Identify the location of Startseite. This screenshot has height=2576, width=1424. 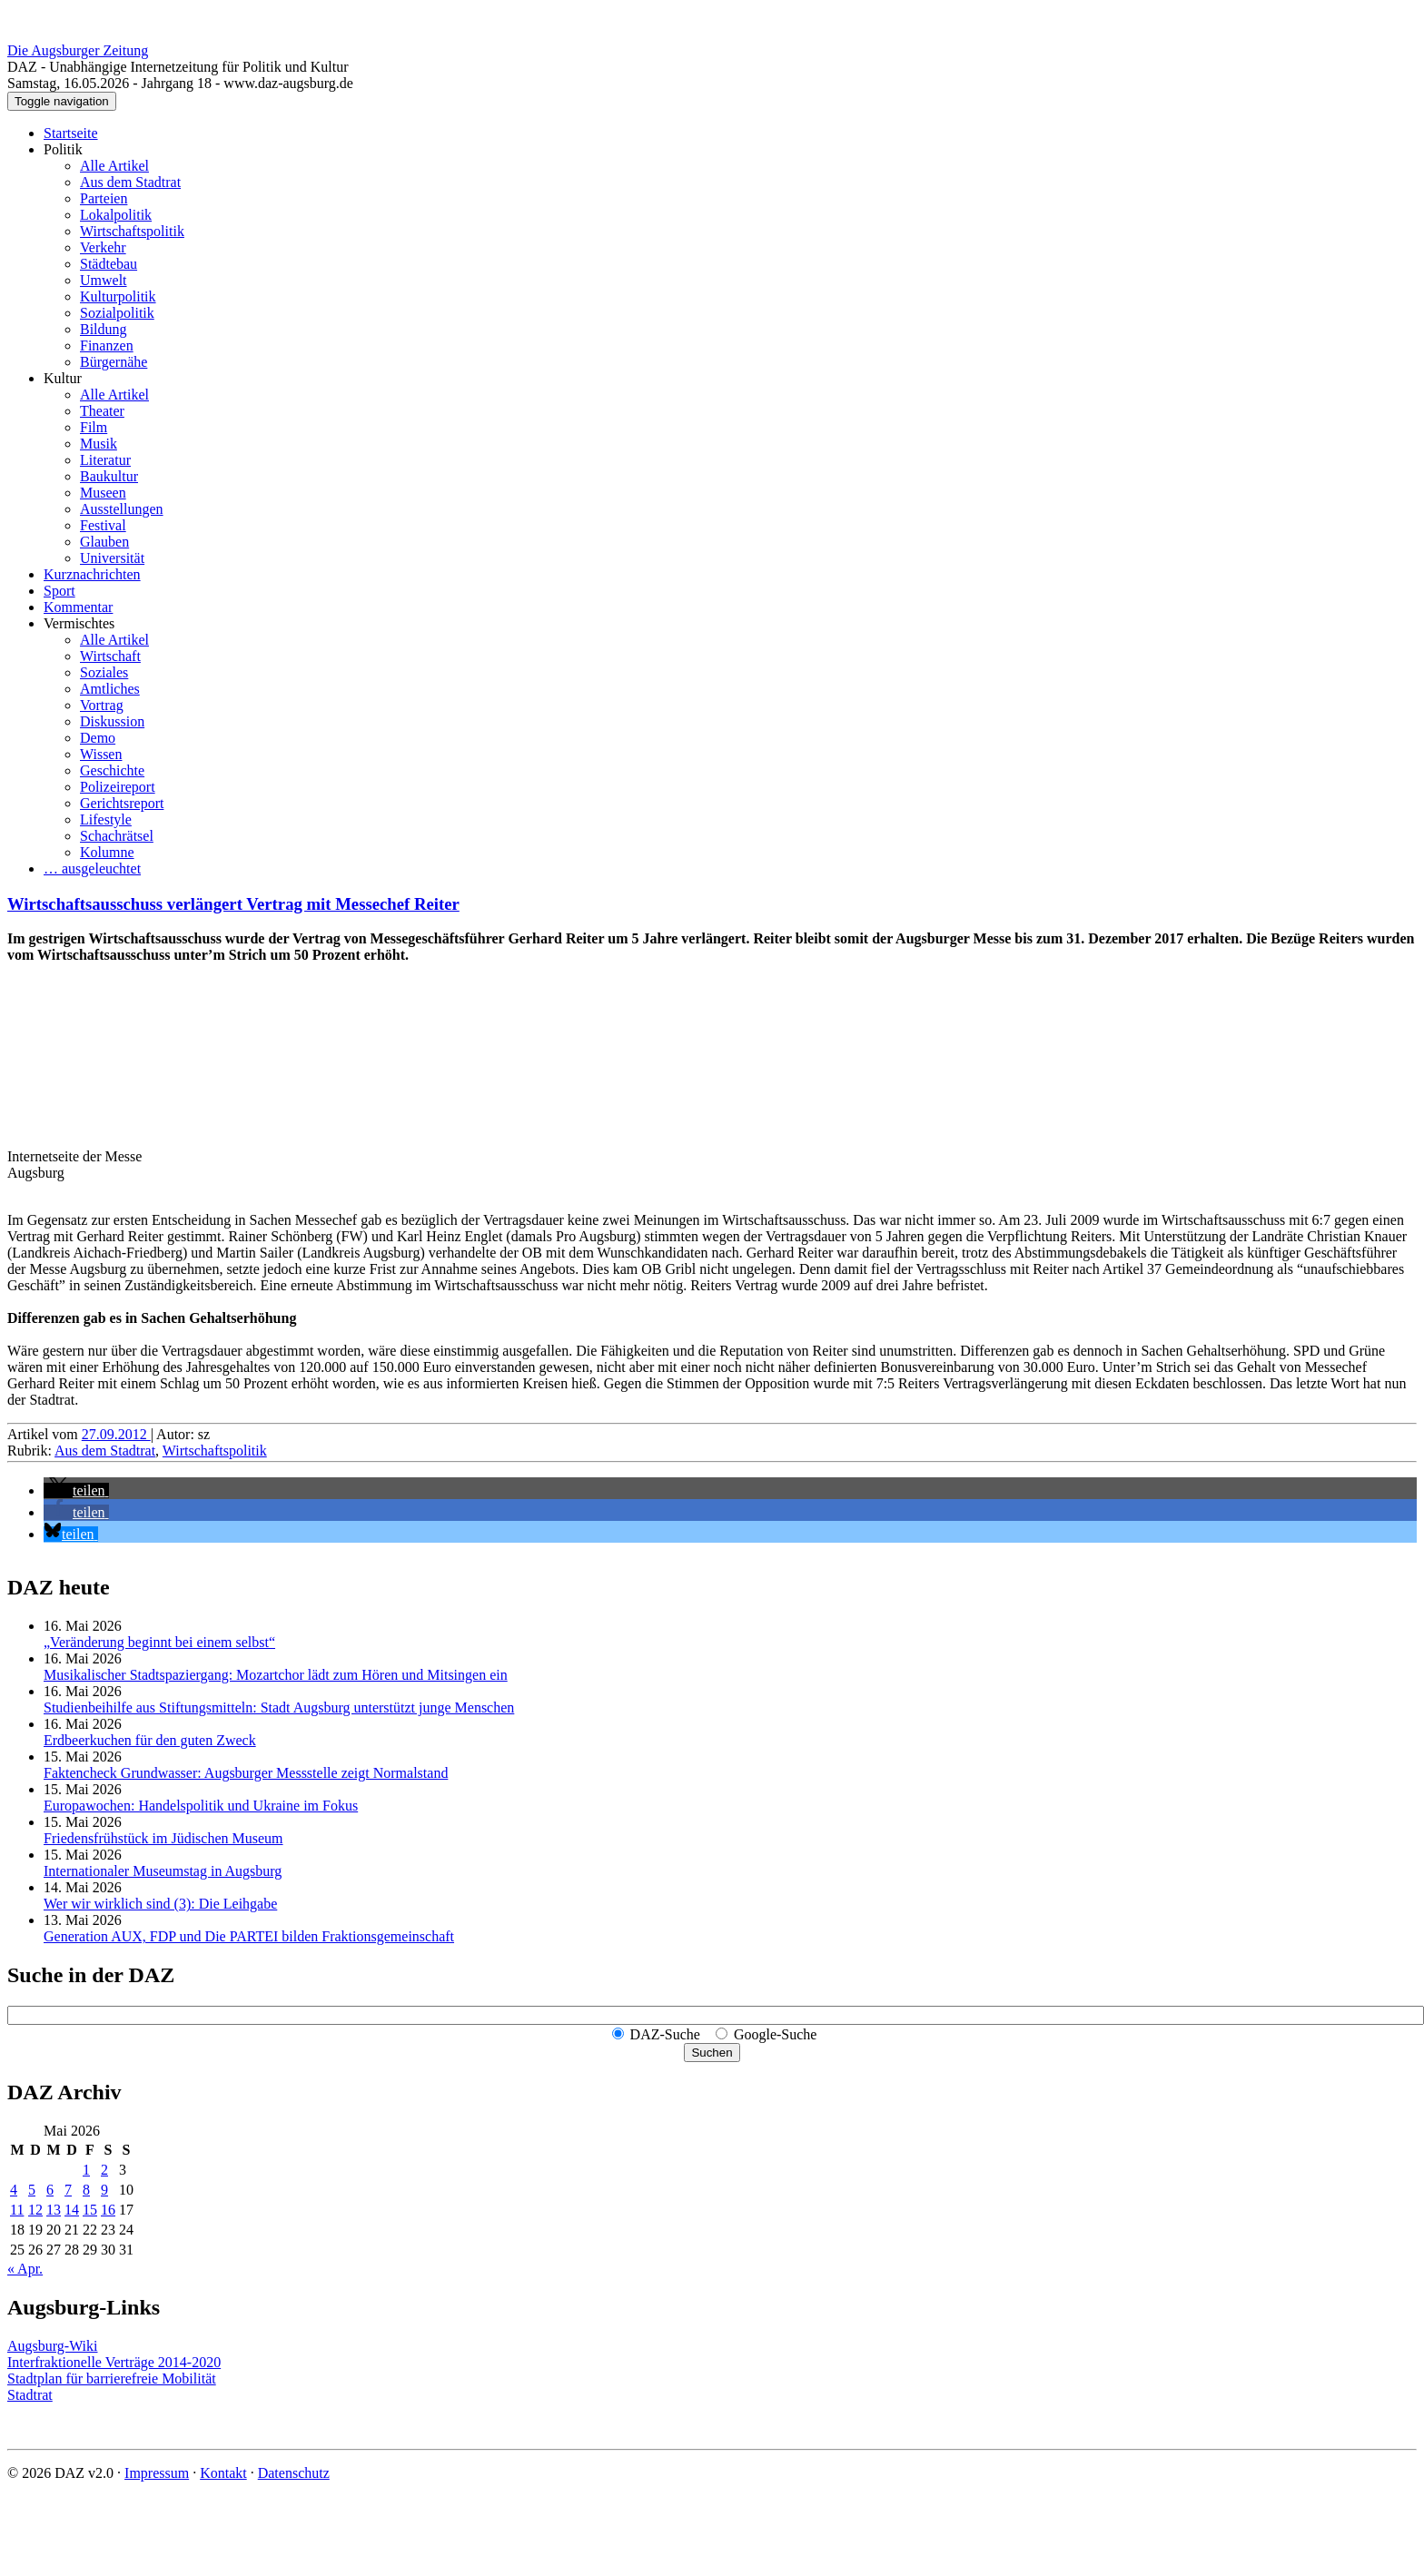
(71, 133).